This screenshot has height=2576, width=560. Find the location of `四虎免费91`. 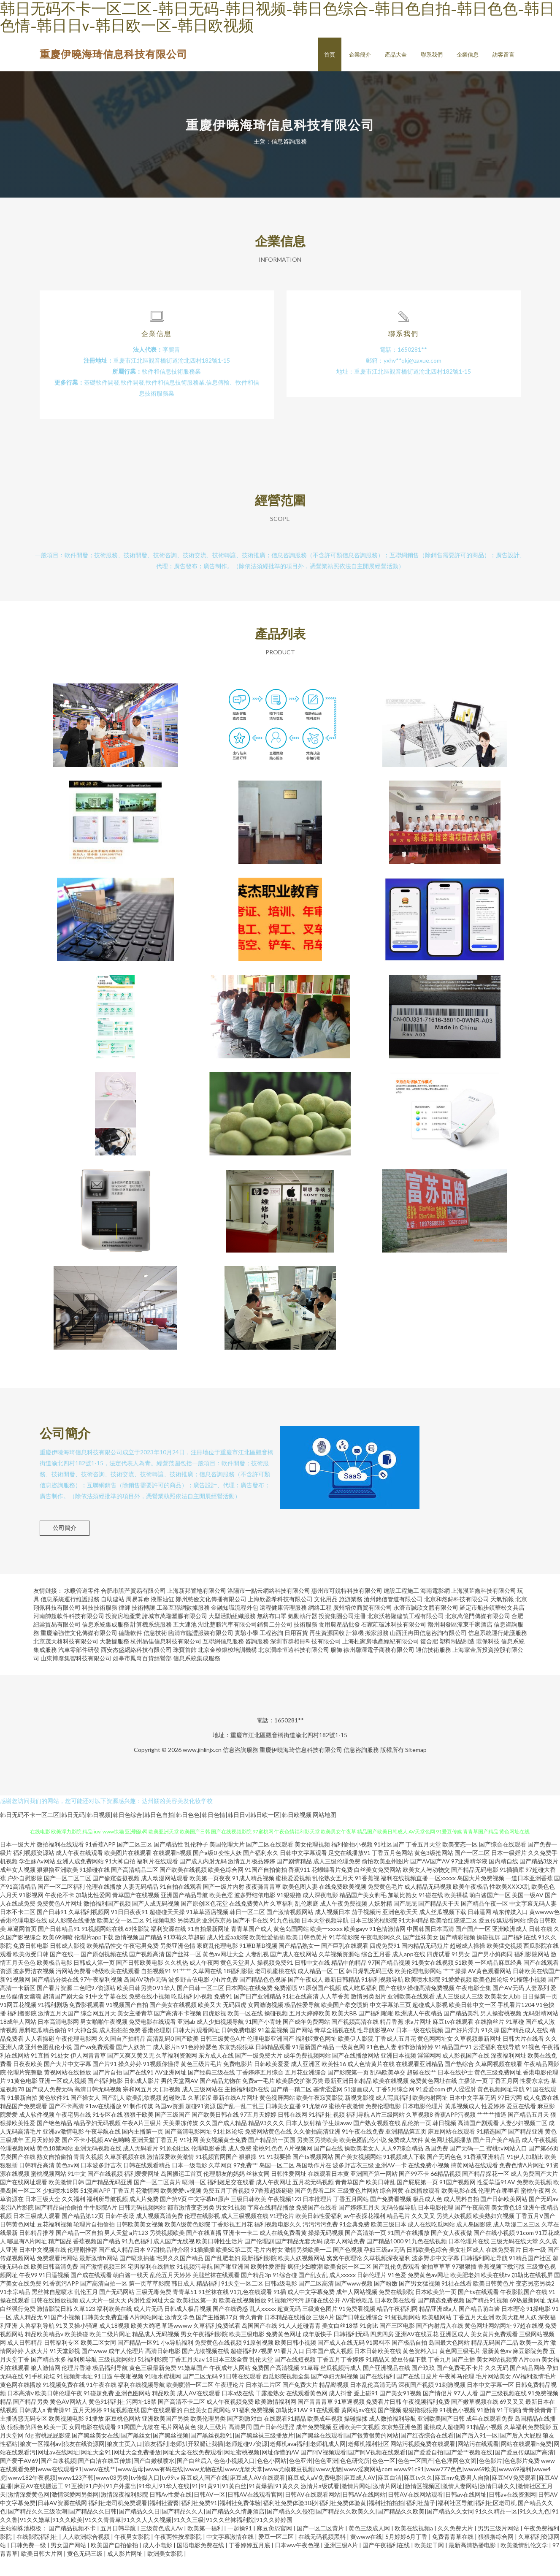

四虎免费91 is located at coordinates (385, 1963).